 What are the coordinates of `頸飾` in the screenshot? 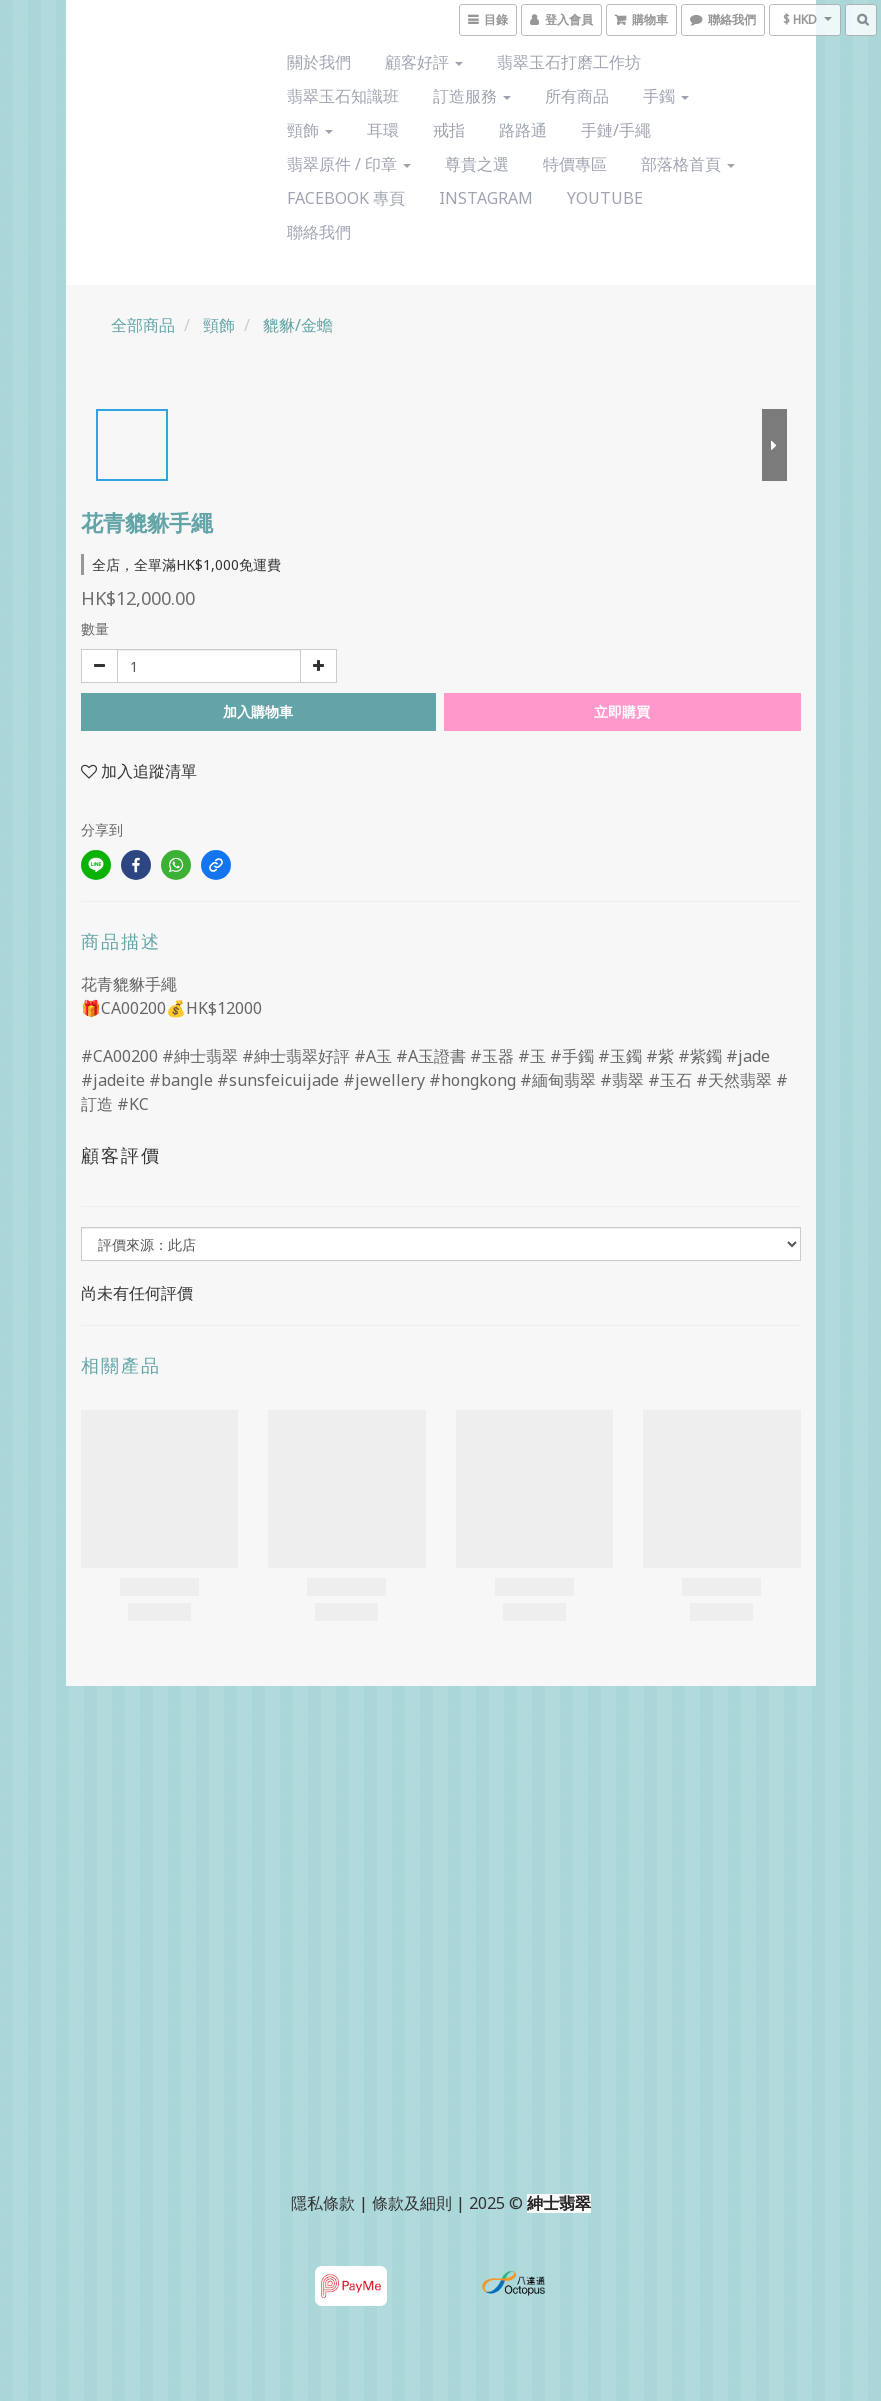 It's located at (310, 130).